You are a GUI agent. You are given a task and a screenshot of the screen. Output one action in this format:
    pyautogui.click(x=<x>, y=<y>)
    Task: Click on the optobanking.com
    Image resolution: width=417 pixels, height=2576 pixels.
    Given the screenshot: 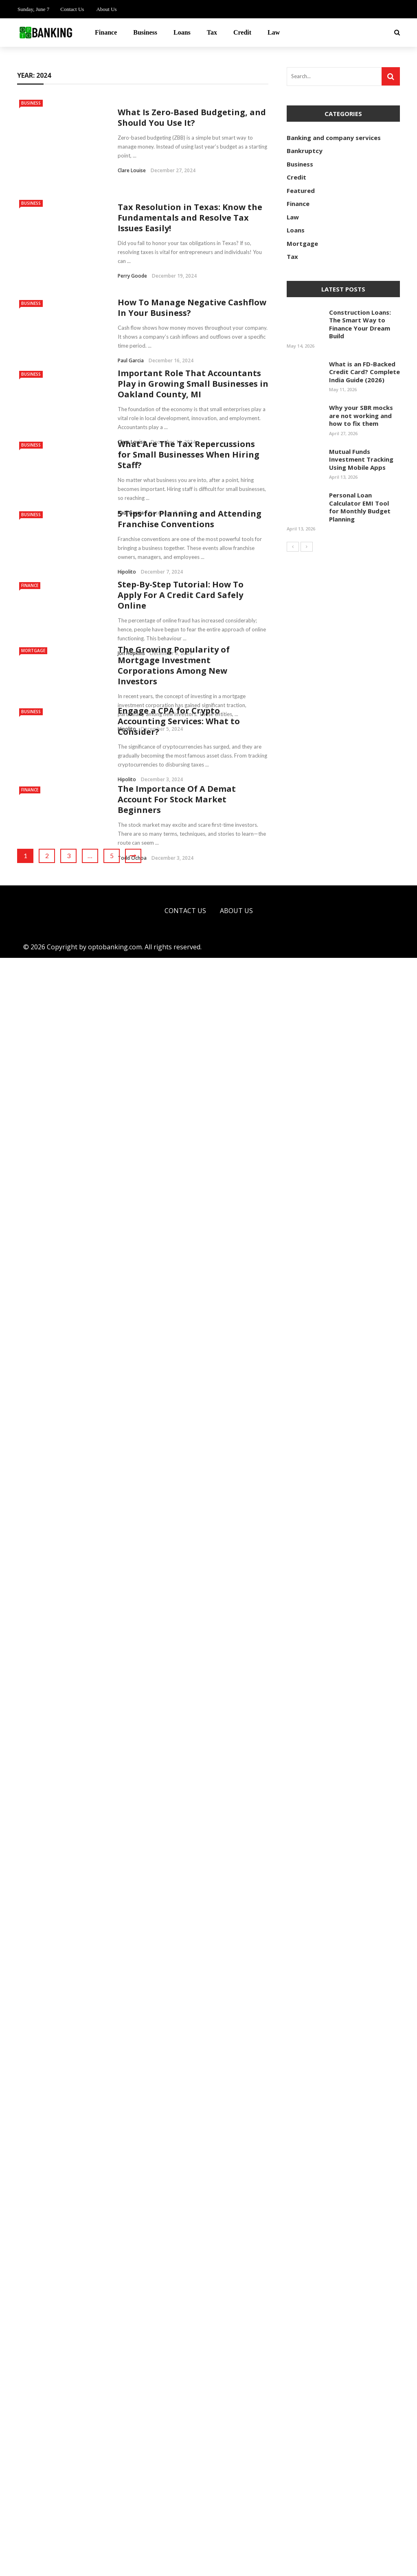 What is the action you would take?
    pyautogui.click(x=115, y=2565)
    